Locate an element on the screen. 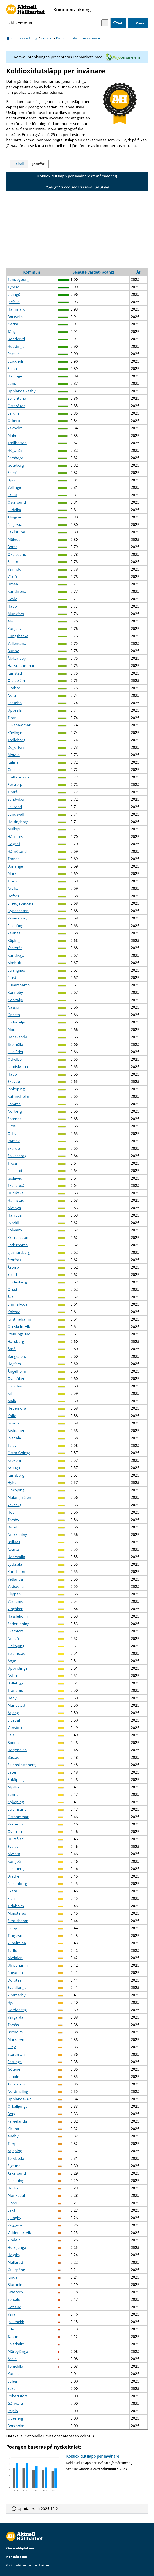 The width and height of the screenshot is (154, 2576). Sök is located at coordinates (120, 23).